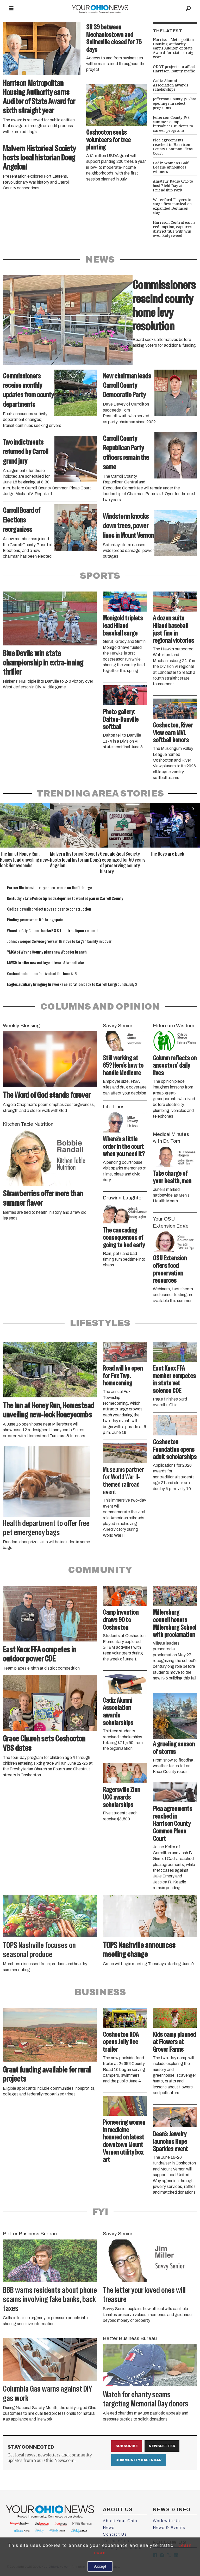  Describe the element at coordinates (188, 8) in the screenshot. I see `[Search]` at that location.